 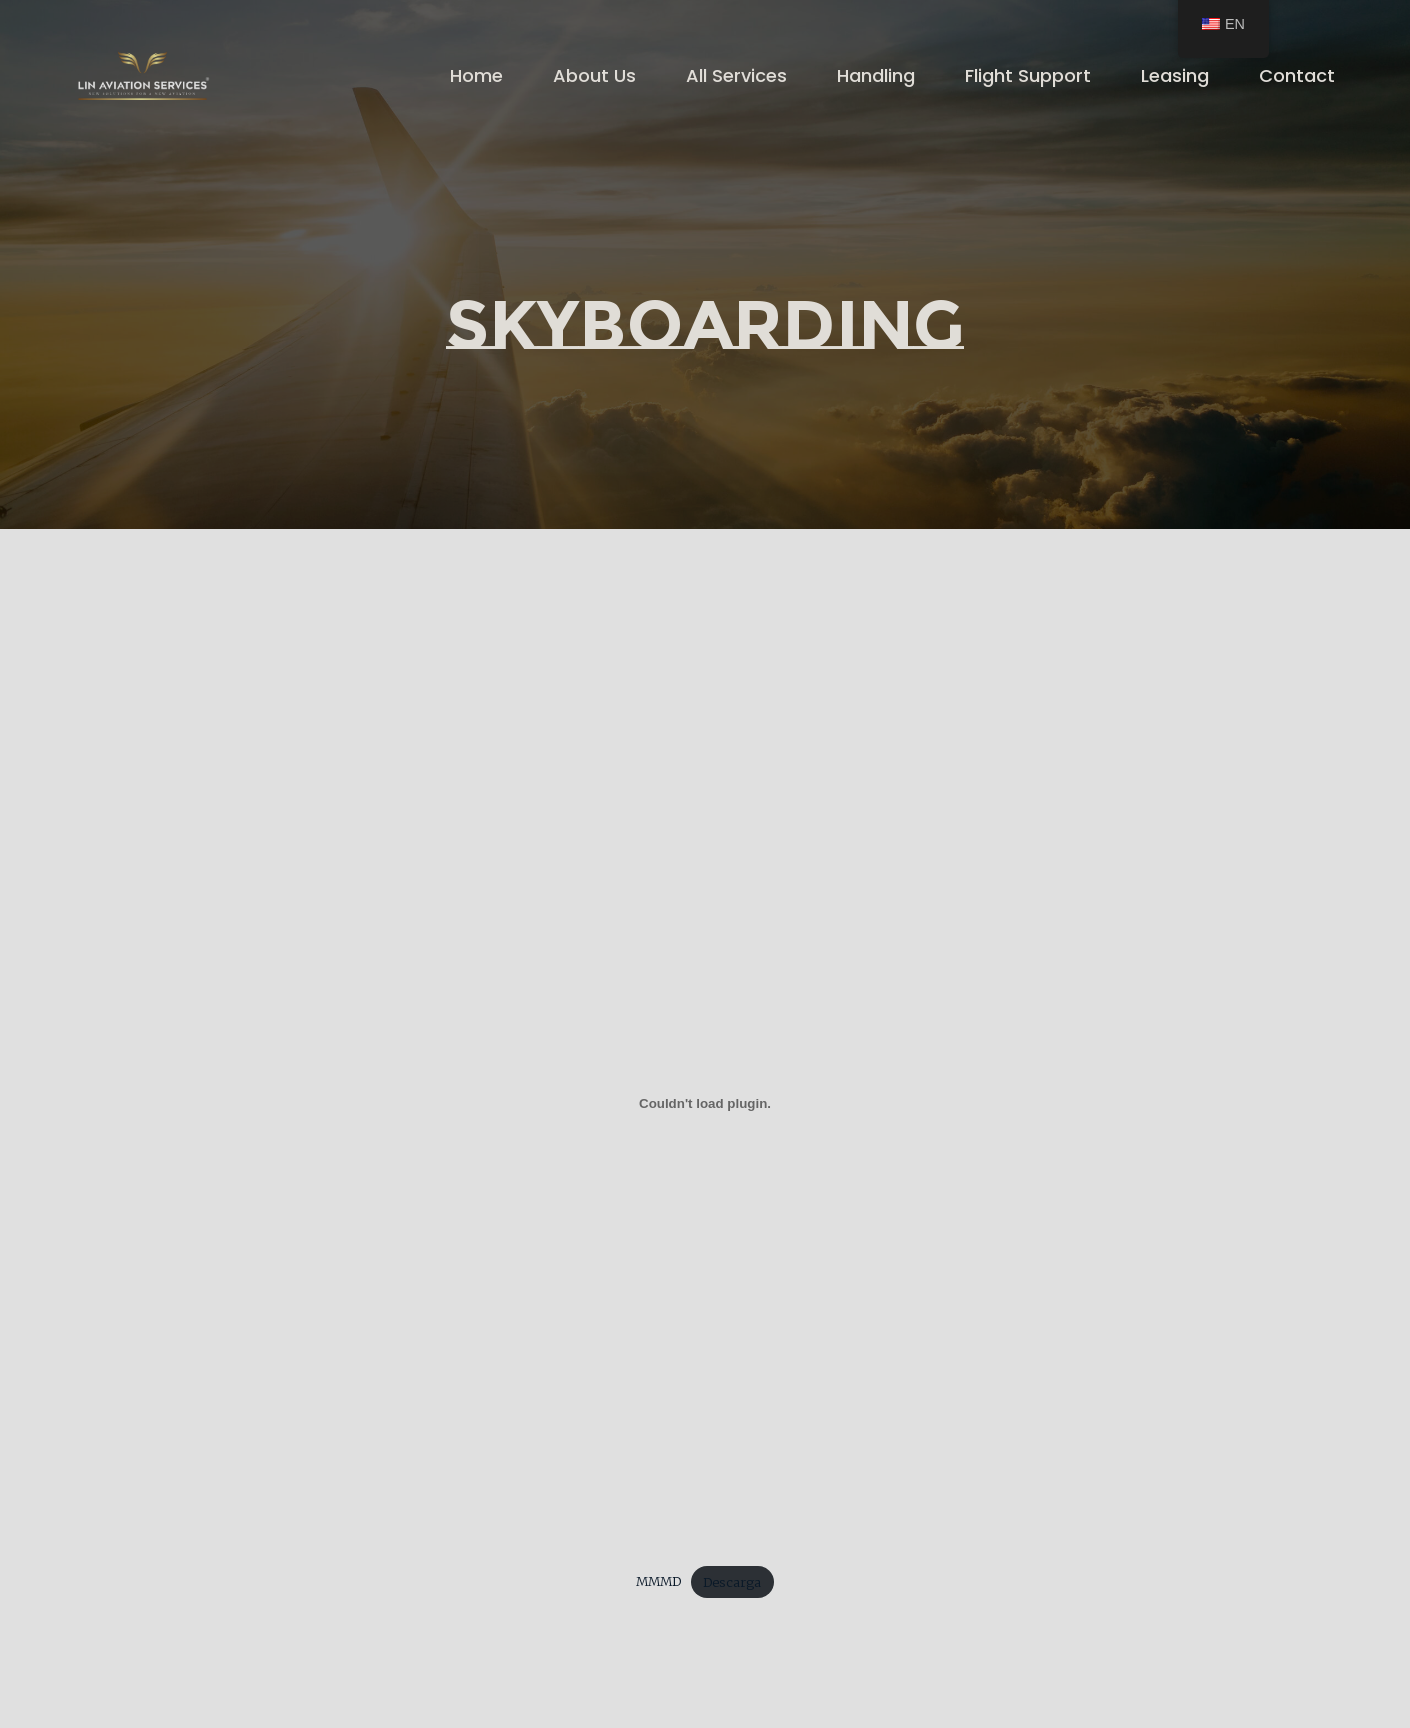 I want to click on [Embed of MMMD.], so click(x=705, y=1104).